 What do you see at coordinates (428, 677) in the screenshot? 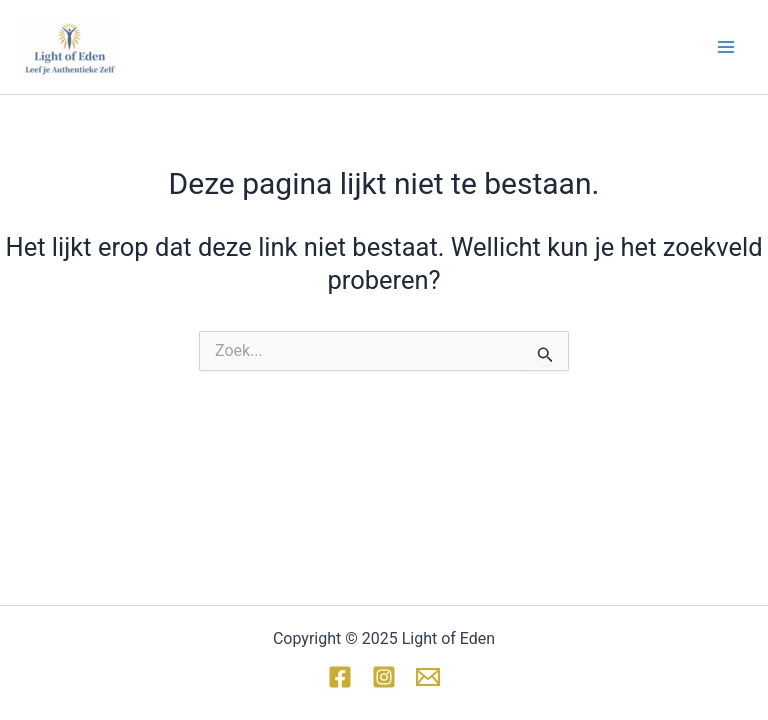
I see `[Email 1]` at bounding box center [428, 677].